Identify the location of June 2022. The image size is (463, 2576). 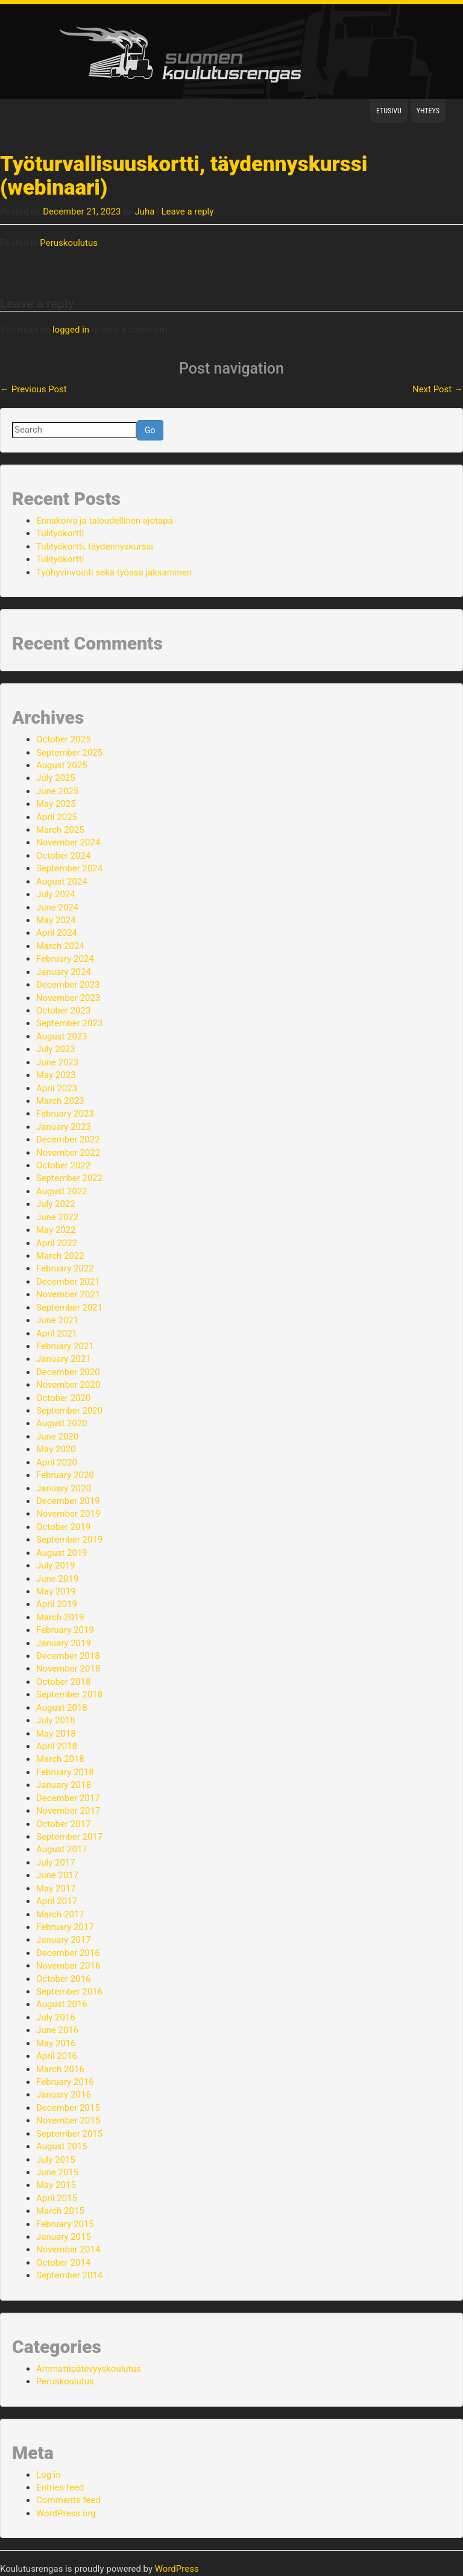
(57, 1217).